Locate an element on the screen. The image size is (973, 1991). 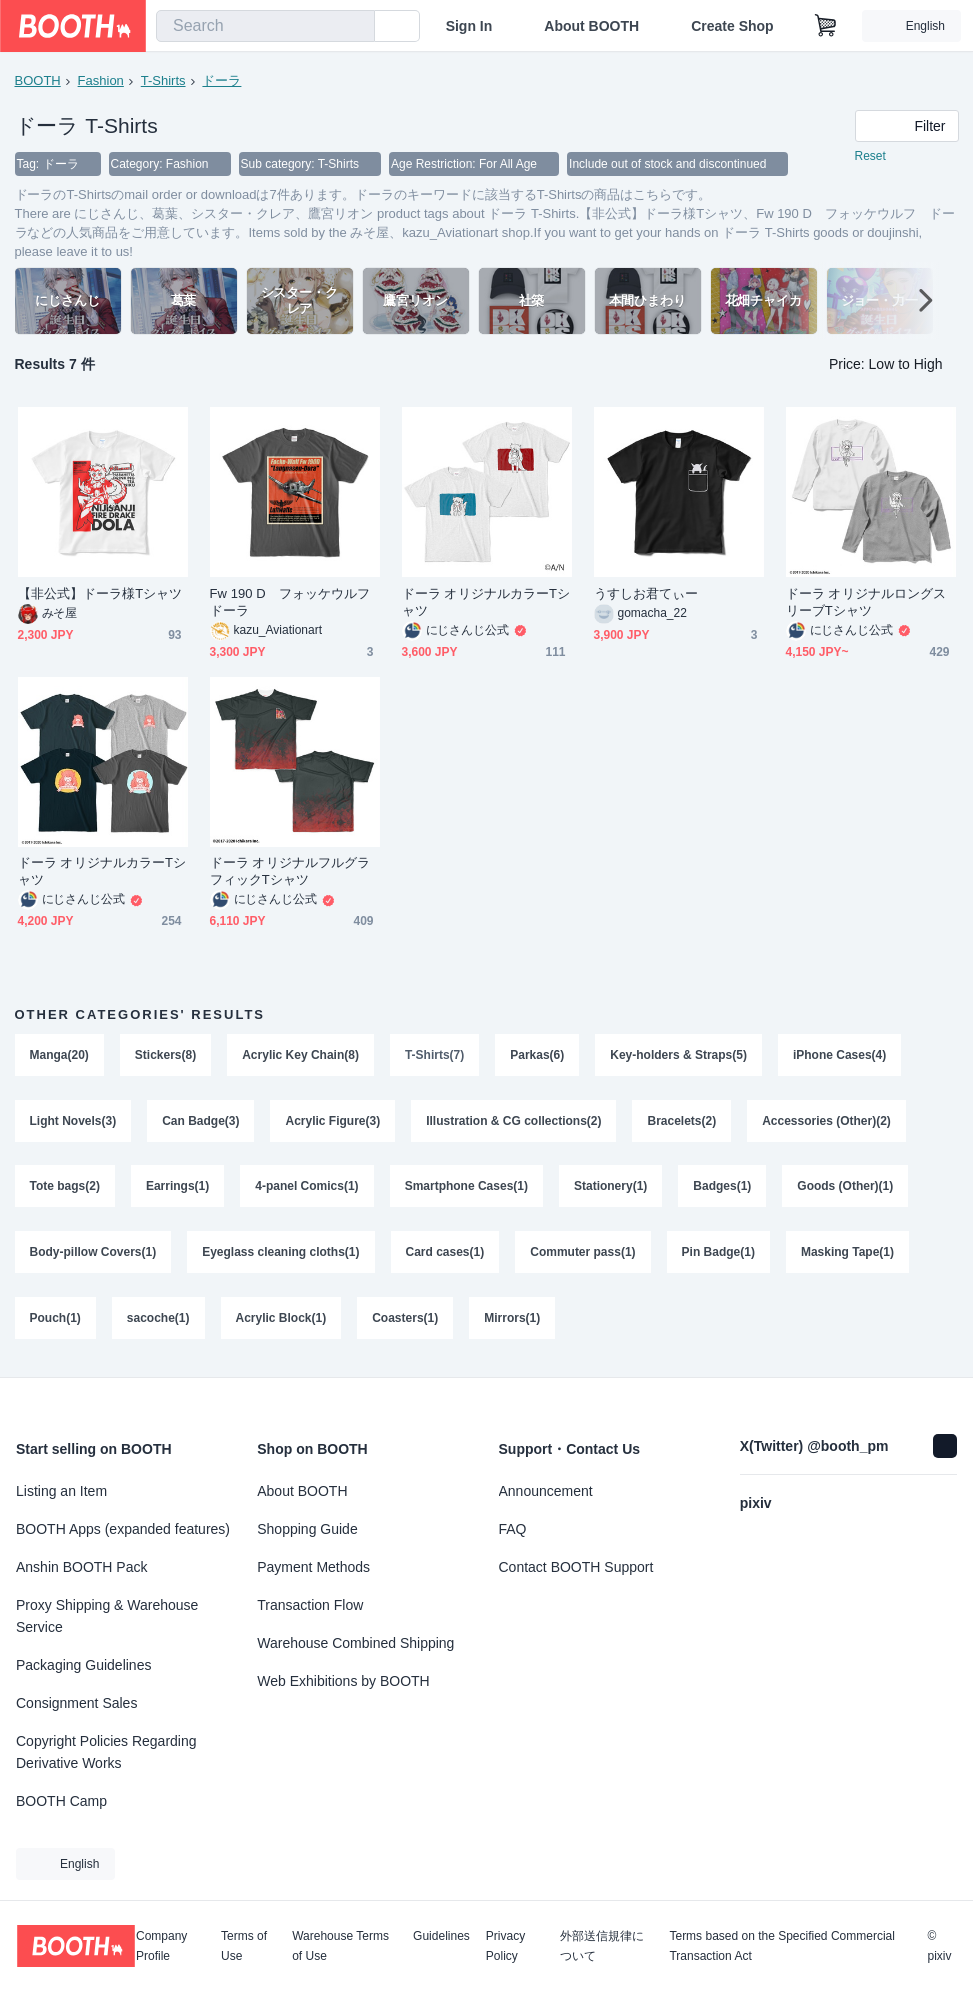
sacoche(1) is located at coordinates (158, 1319).